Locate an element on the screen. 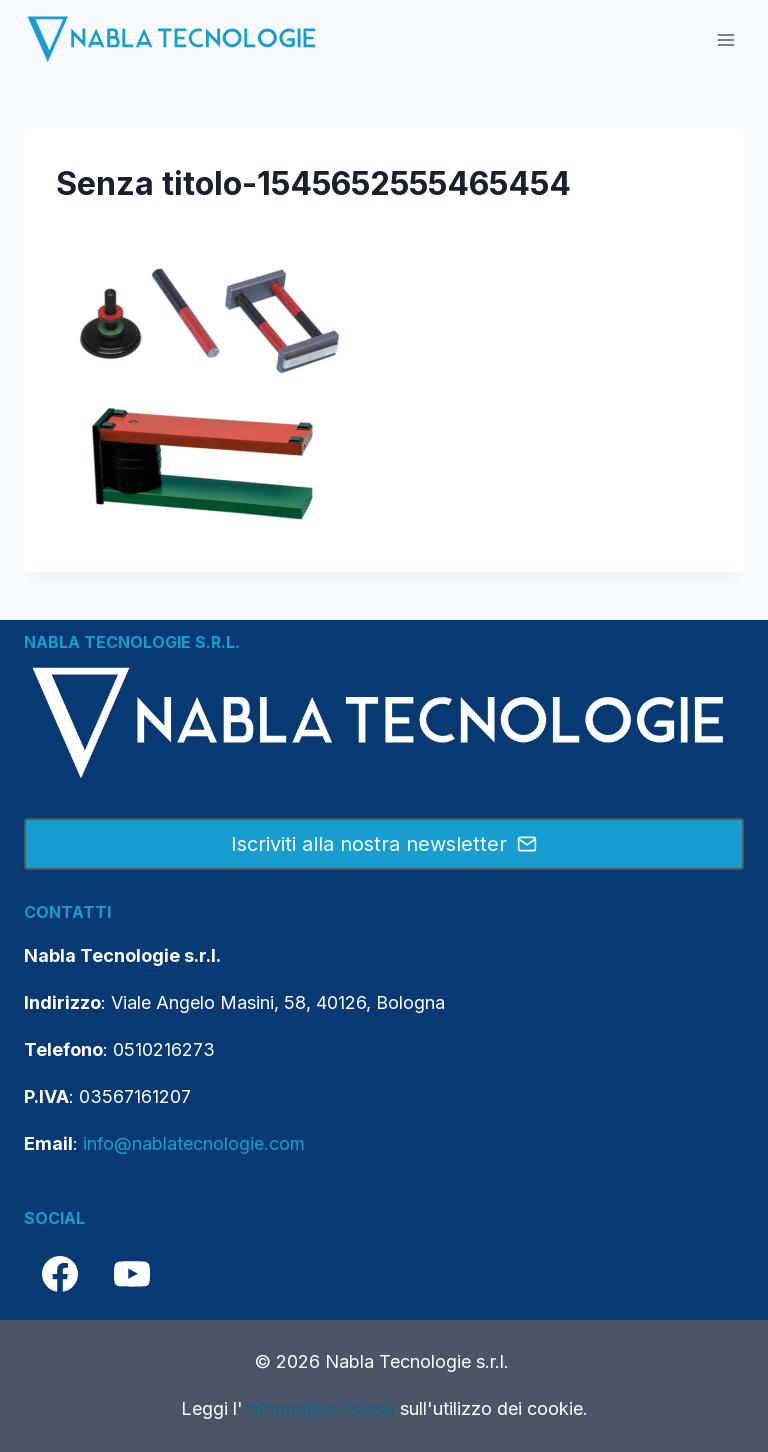 This screenshot has width=768, height=1452. [Apri il menu] is located at coordinates (725, 39).